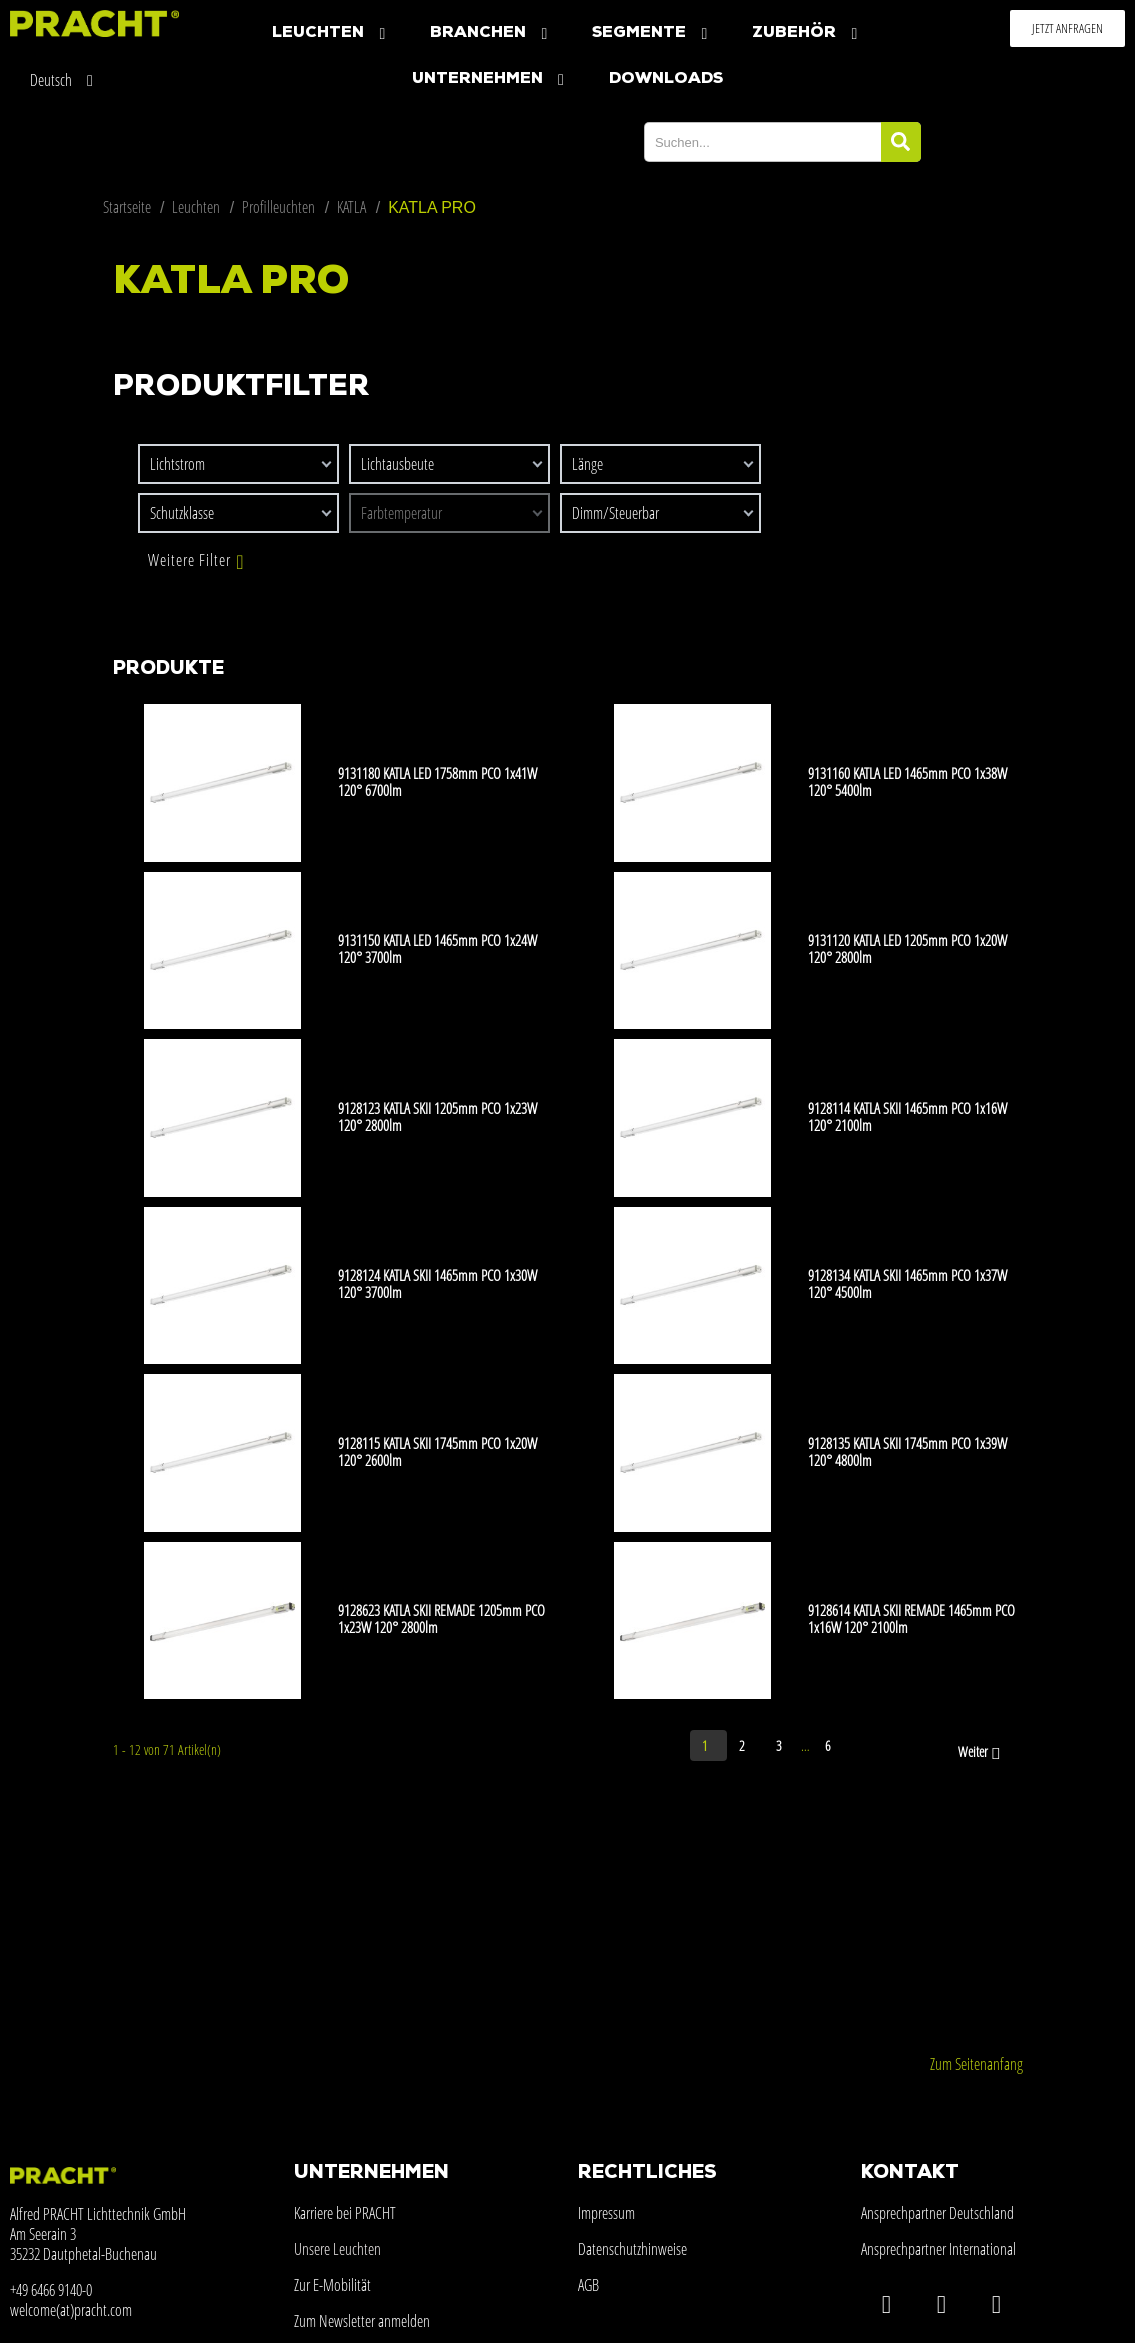 The height and width of the screenshot is (2343, 1135). I want to click on 9128135 KATLA SKII 1745mm PCO 1x39W 120° 4800lm, so click(907, 1451).